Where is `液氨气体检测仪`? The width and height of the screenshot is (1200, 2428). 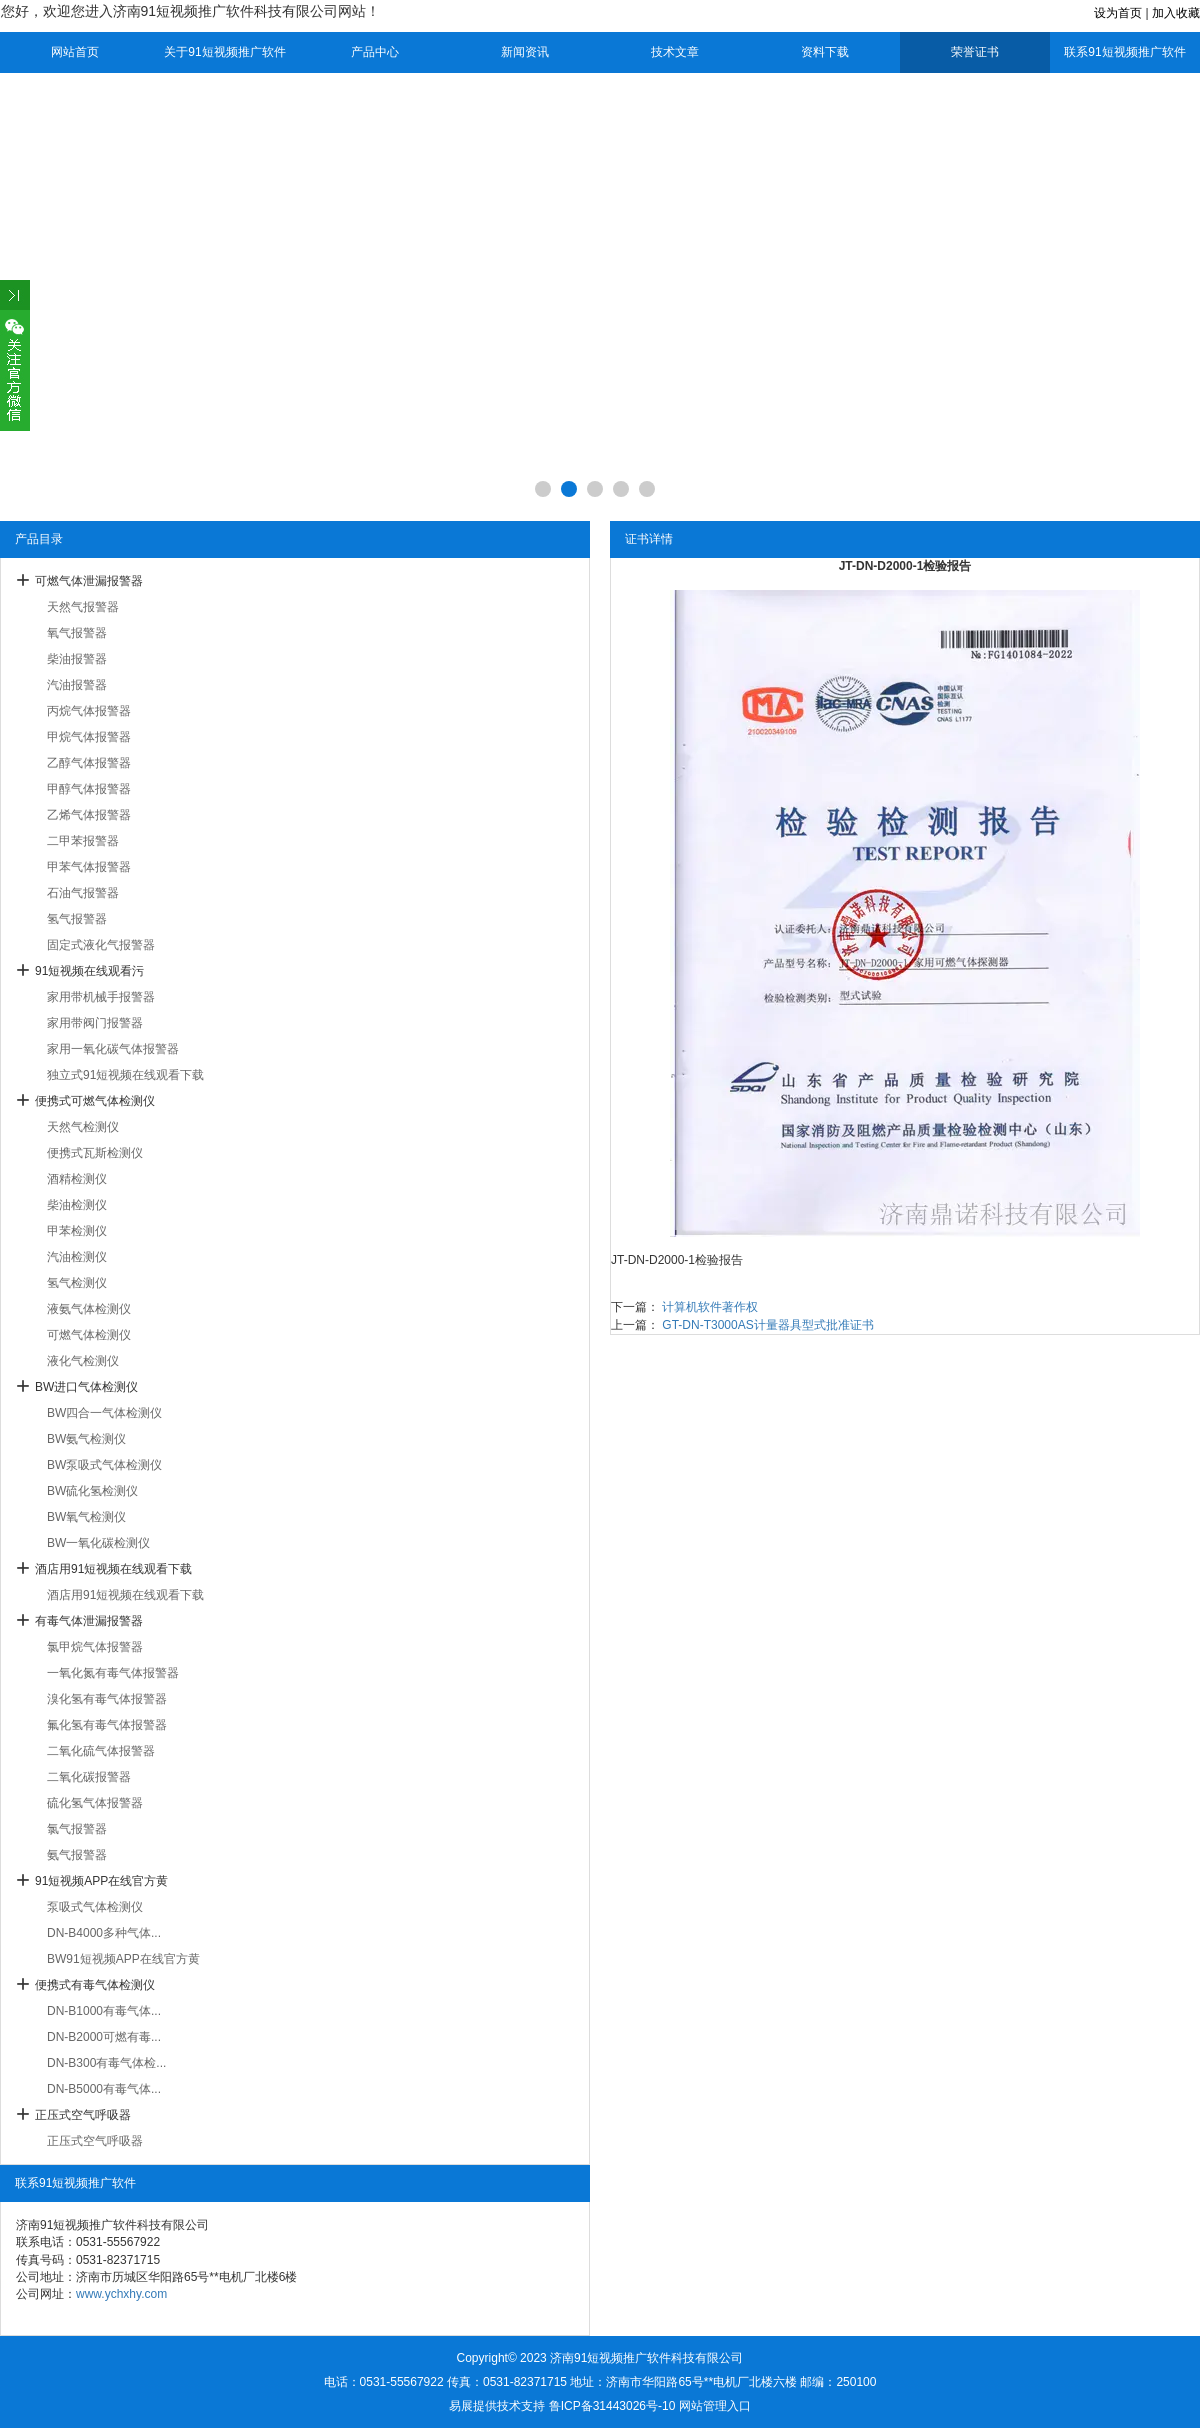
液氨气体检测仪 is located at coordinates (89, 1309).